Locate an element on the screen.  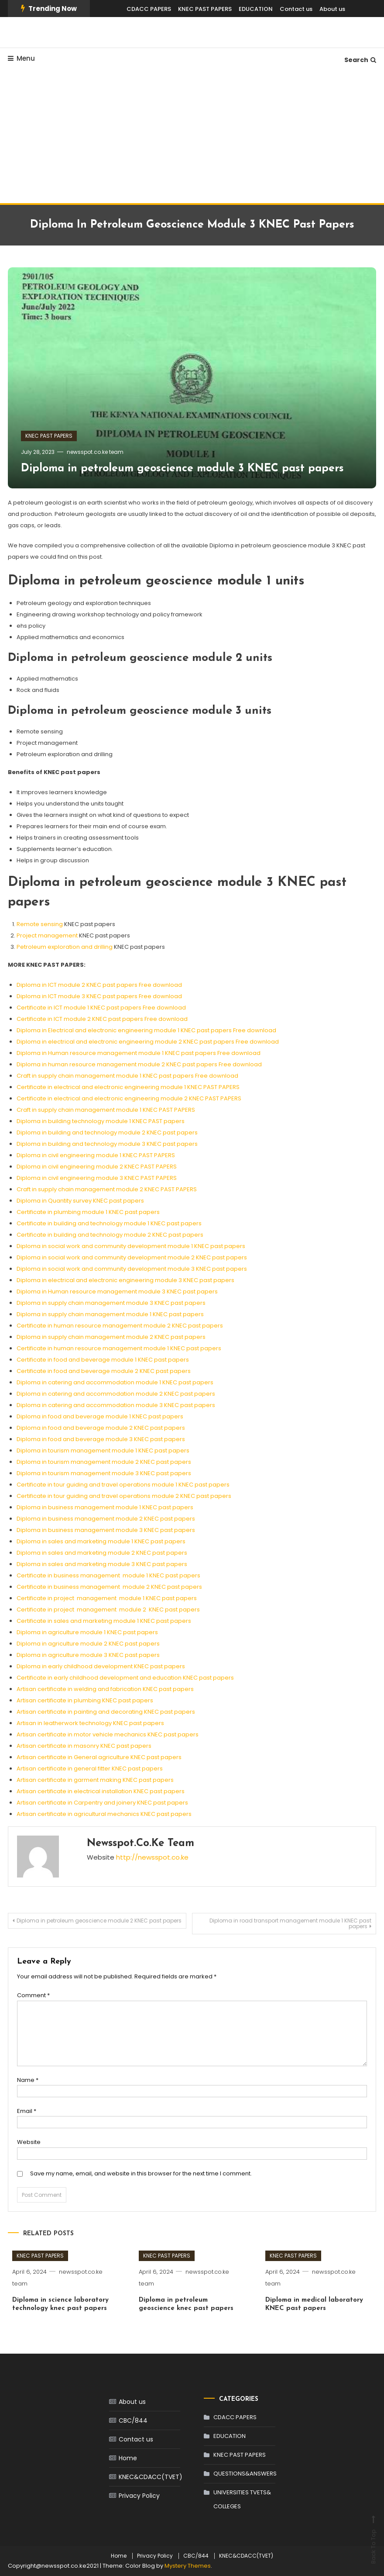
Diploma in food and beverage module 1 KNEC past papers is located at coordinates (100, 1416).